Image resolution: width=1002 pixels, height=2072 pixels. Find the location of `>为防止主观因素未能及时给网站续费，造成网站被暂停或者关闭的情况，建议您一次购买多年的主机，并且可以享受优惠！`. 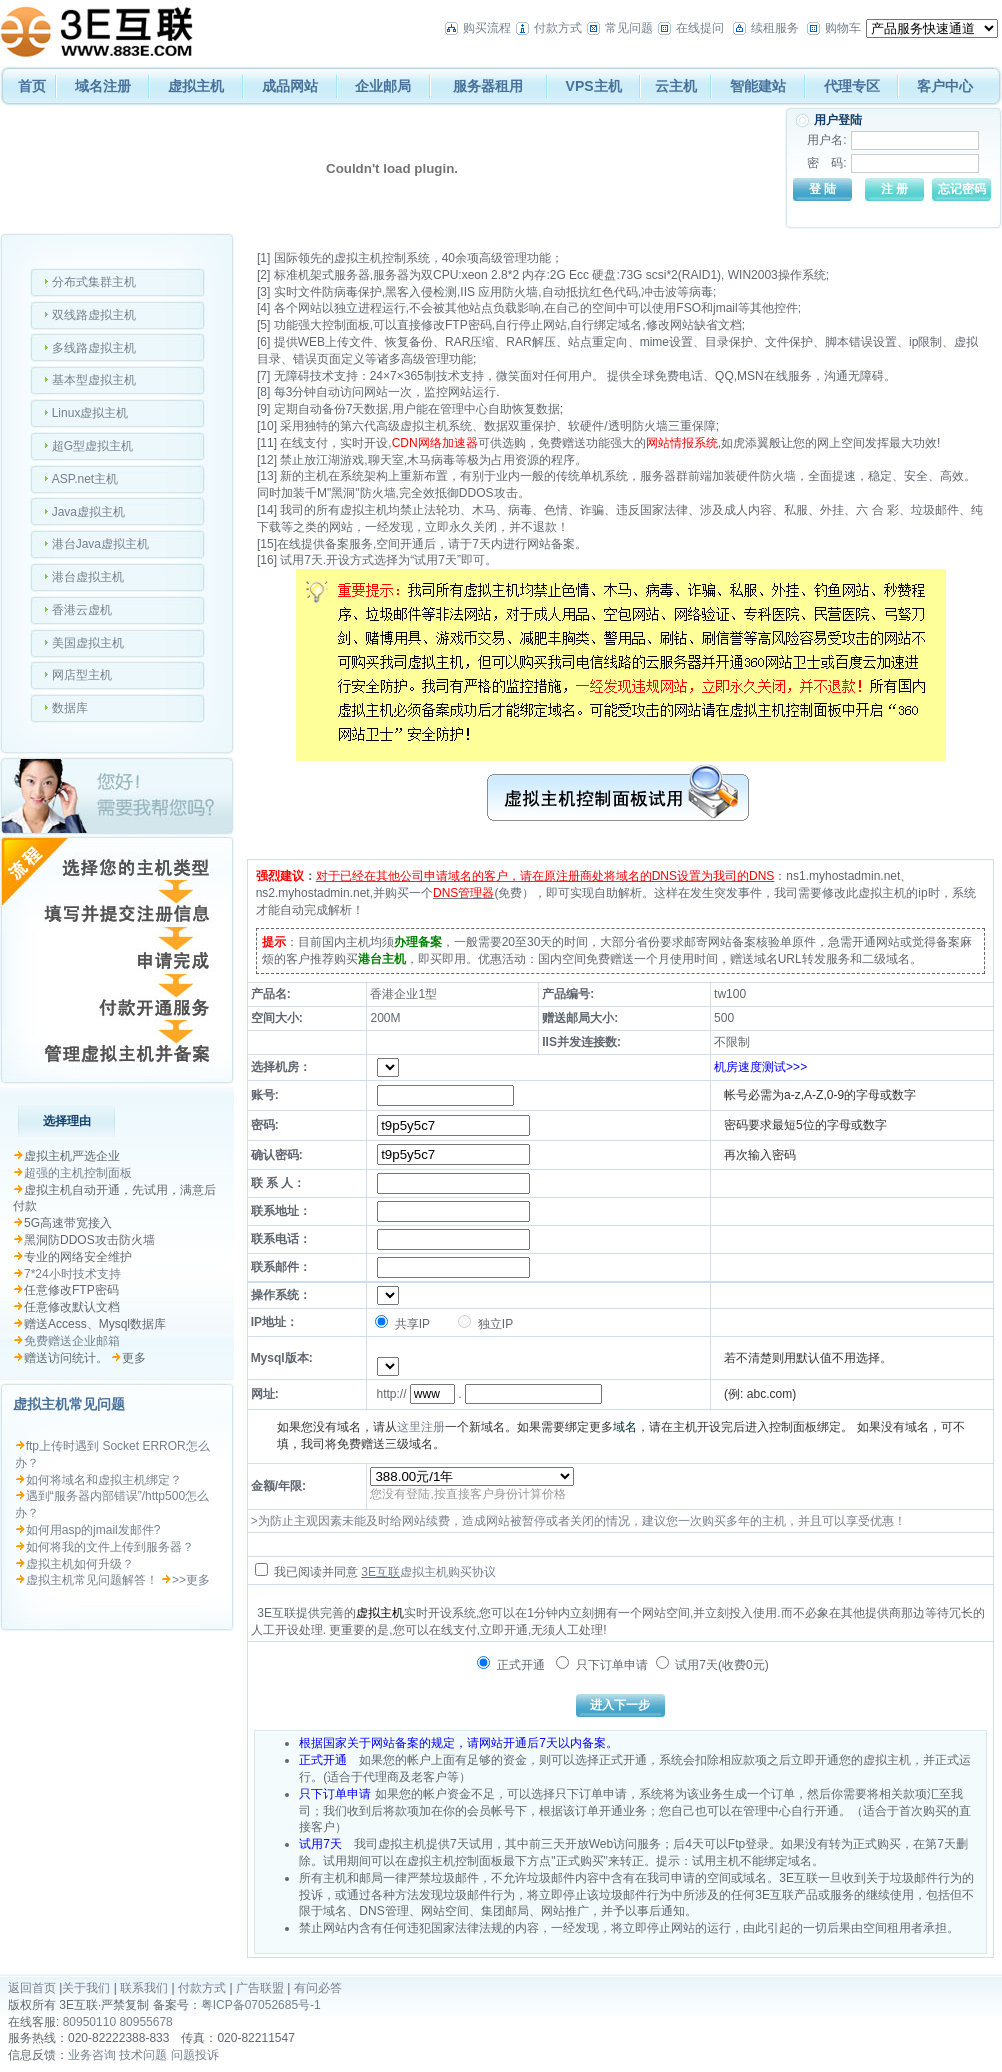

>为防止主观因素未能及时给网站续费，造成网站被暂停或者关闭的情况，建议您一次购买多年的主机，并且可以享受优惠！ is located at coordinates (578, 1521).